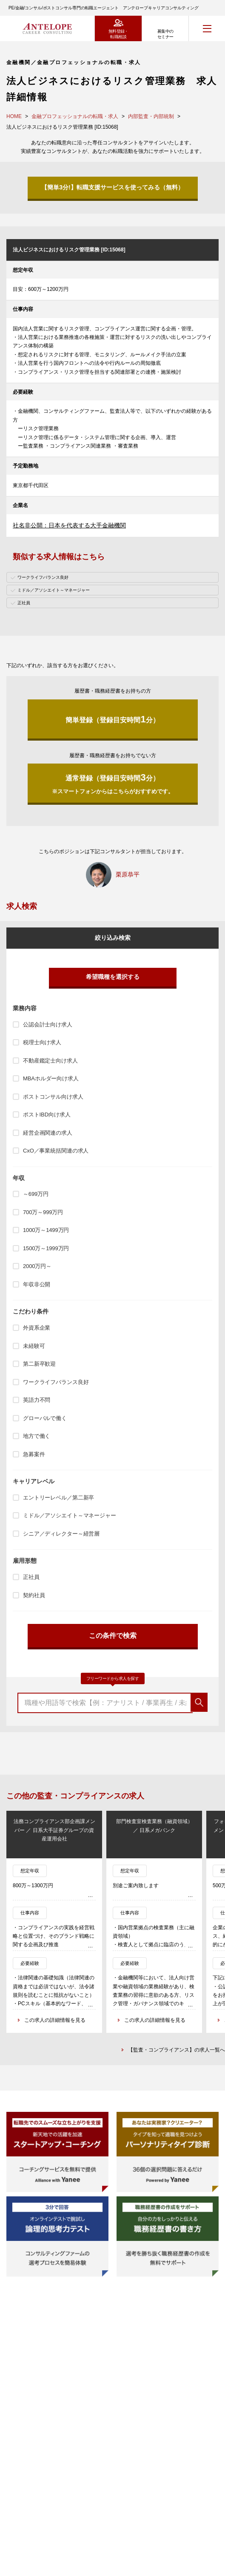 The image size is (225, 2576). What do you see at coordinates (42, 1042) in the screenshot?
I see `税理士向け求人` at bounding box center [42, 1042].